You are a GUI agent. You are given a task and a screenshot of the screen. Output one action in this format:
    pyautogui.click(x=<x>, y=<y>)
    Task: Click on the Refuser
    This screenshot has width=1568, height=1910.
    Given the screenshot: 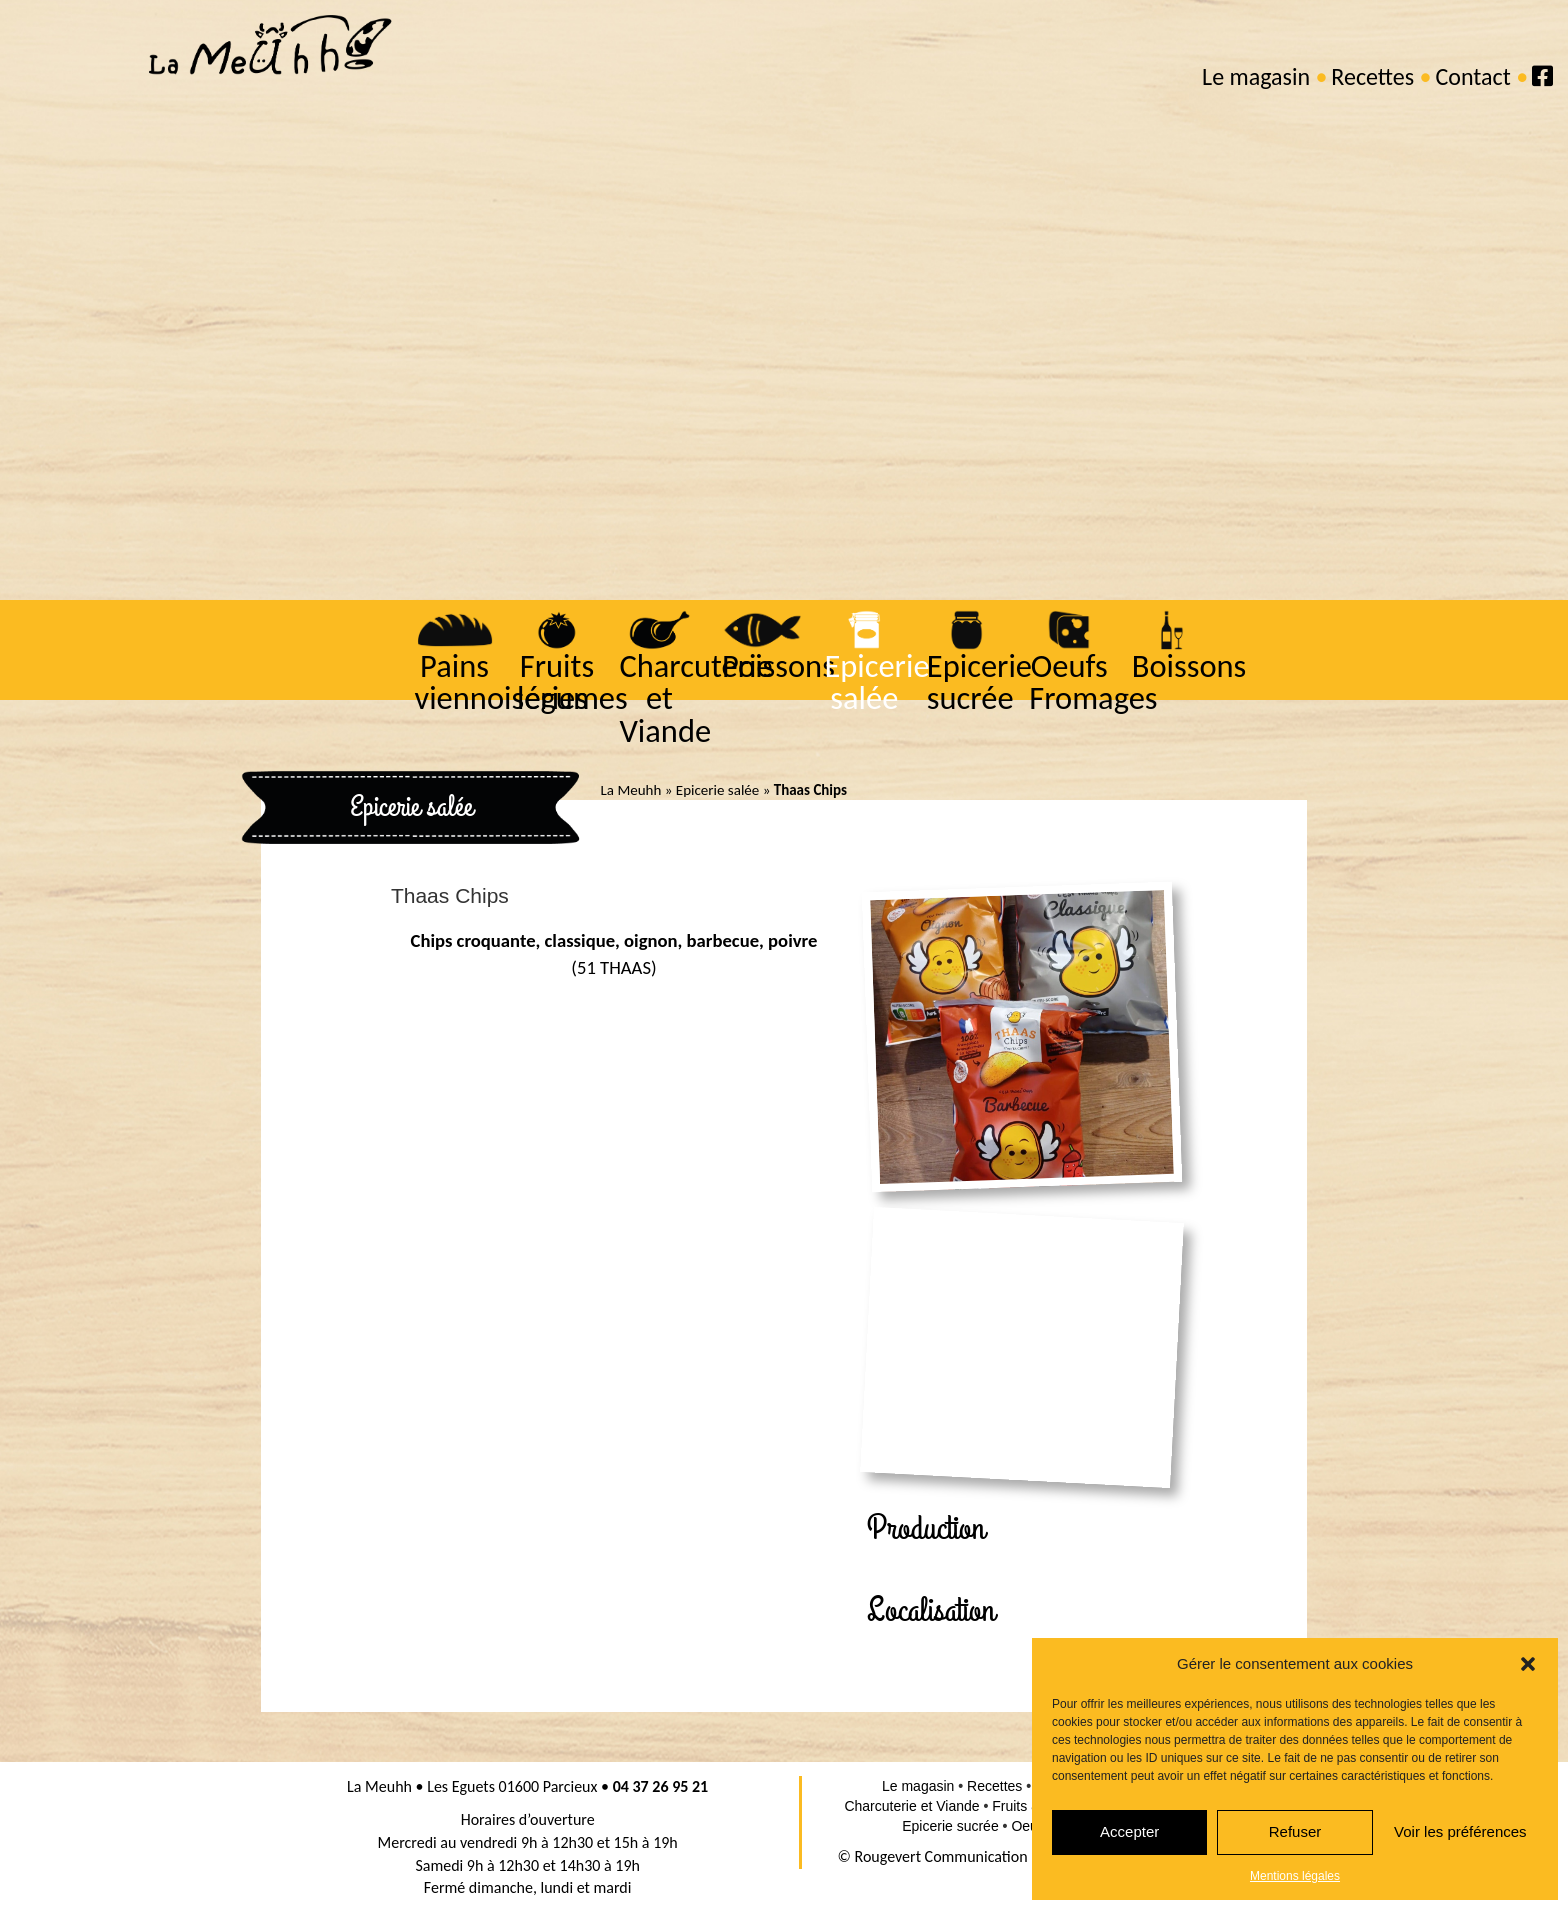 What is the action you would take?
    pyautogui.click(x=1295, y=1831)
    